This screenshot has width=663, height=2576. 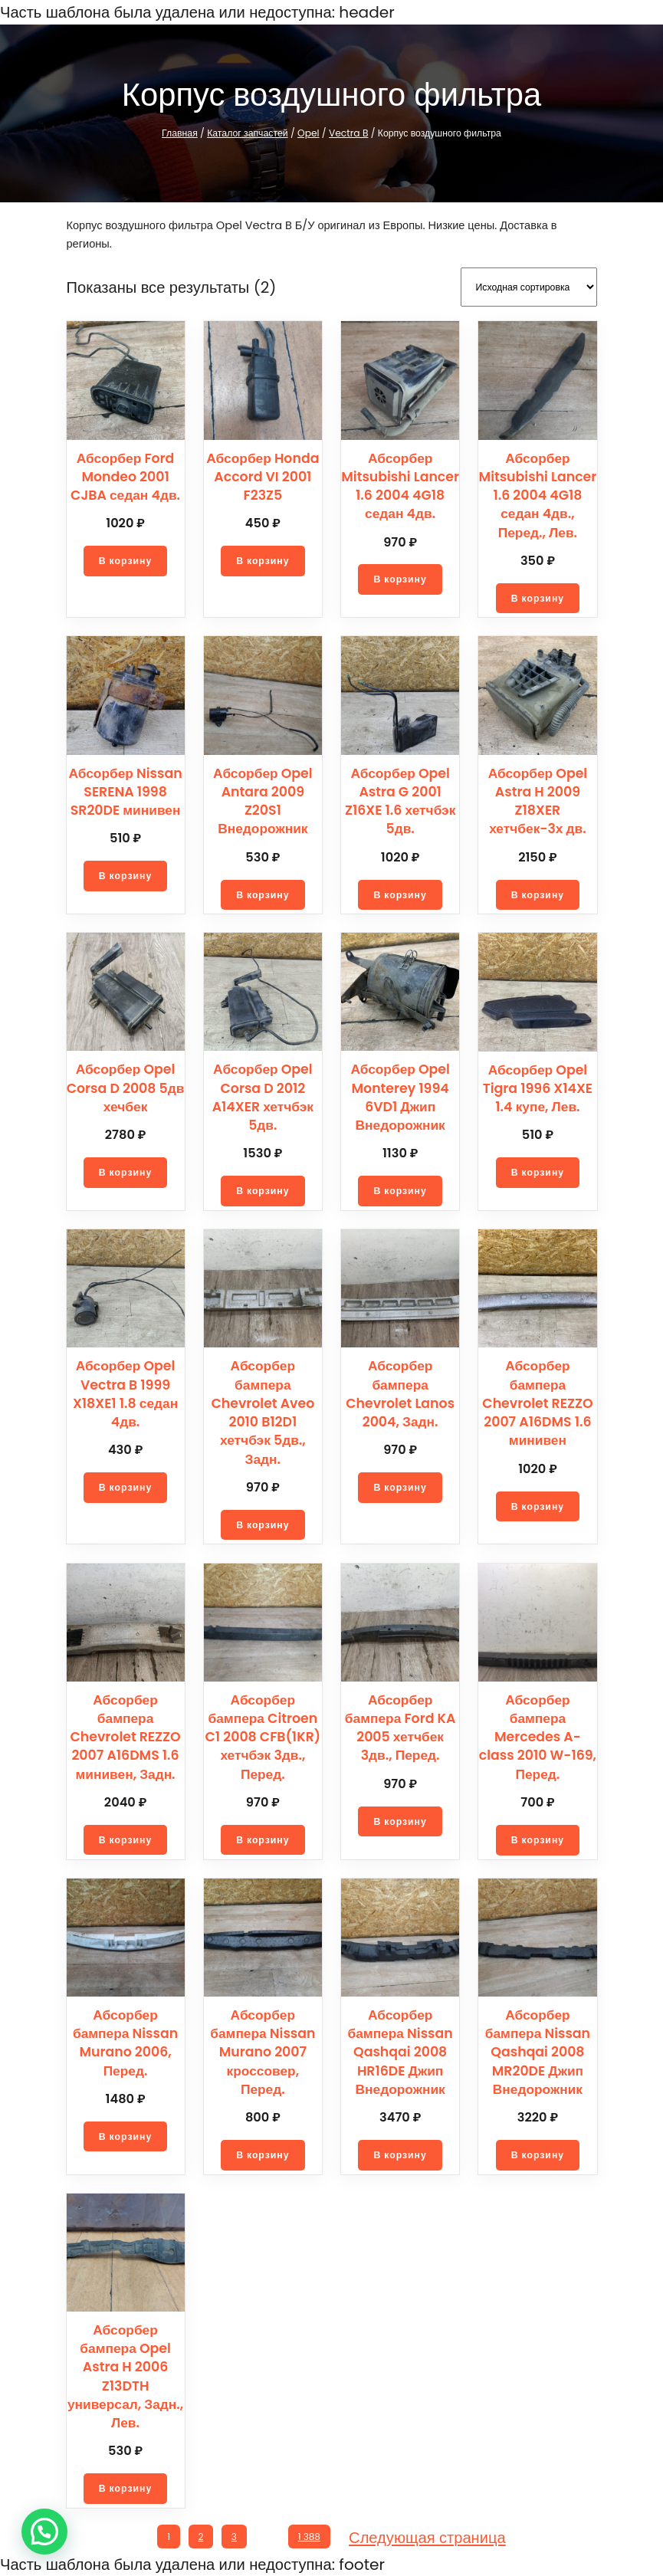 I want to click on Абсорбер Honda Accord VI 2001 F23Z5, so click(x=262, y=474).